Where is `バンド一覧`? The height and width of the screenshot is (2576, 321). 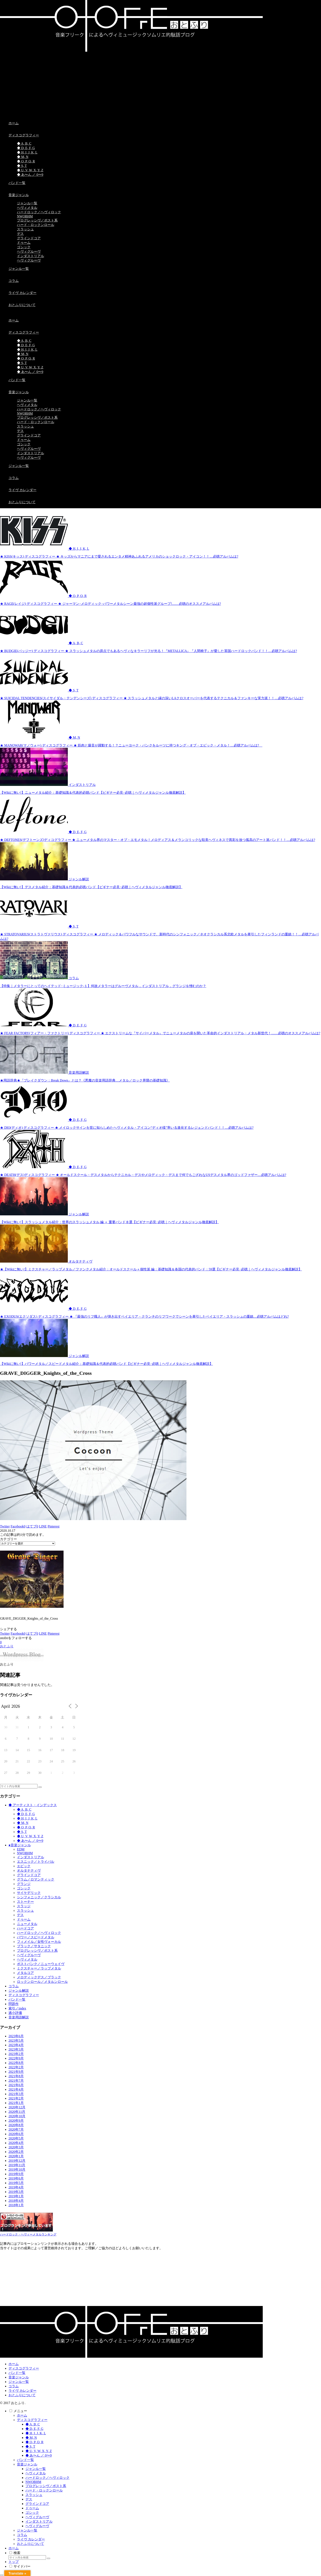 バンド一覧 is located at coordinates (16, 1999).